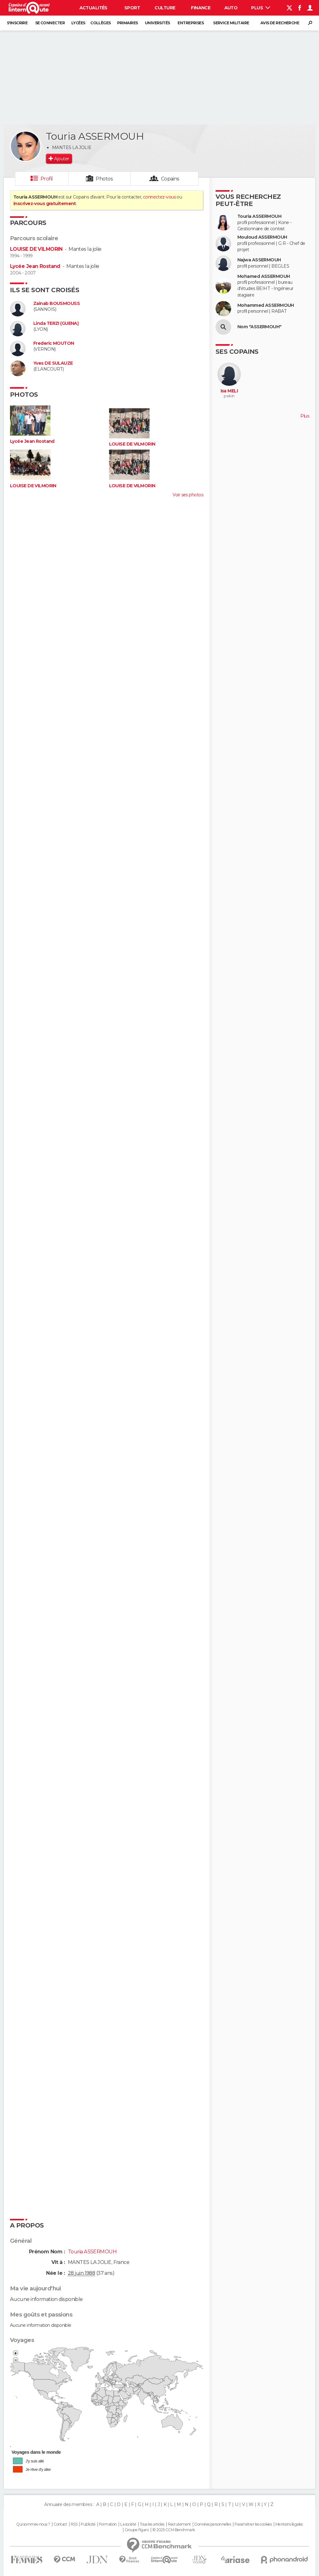  I want to click on Collèges, so click(100, 23).